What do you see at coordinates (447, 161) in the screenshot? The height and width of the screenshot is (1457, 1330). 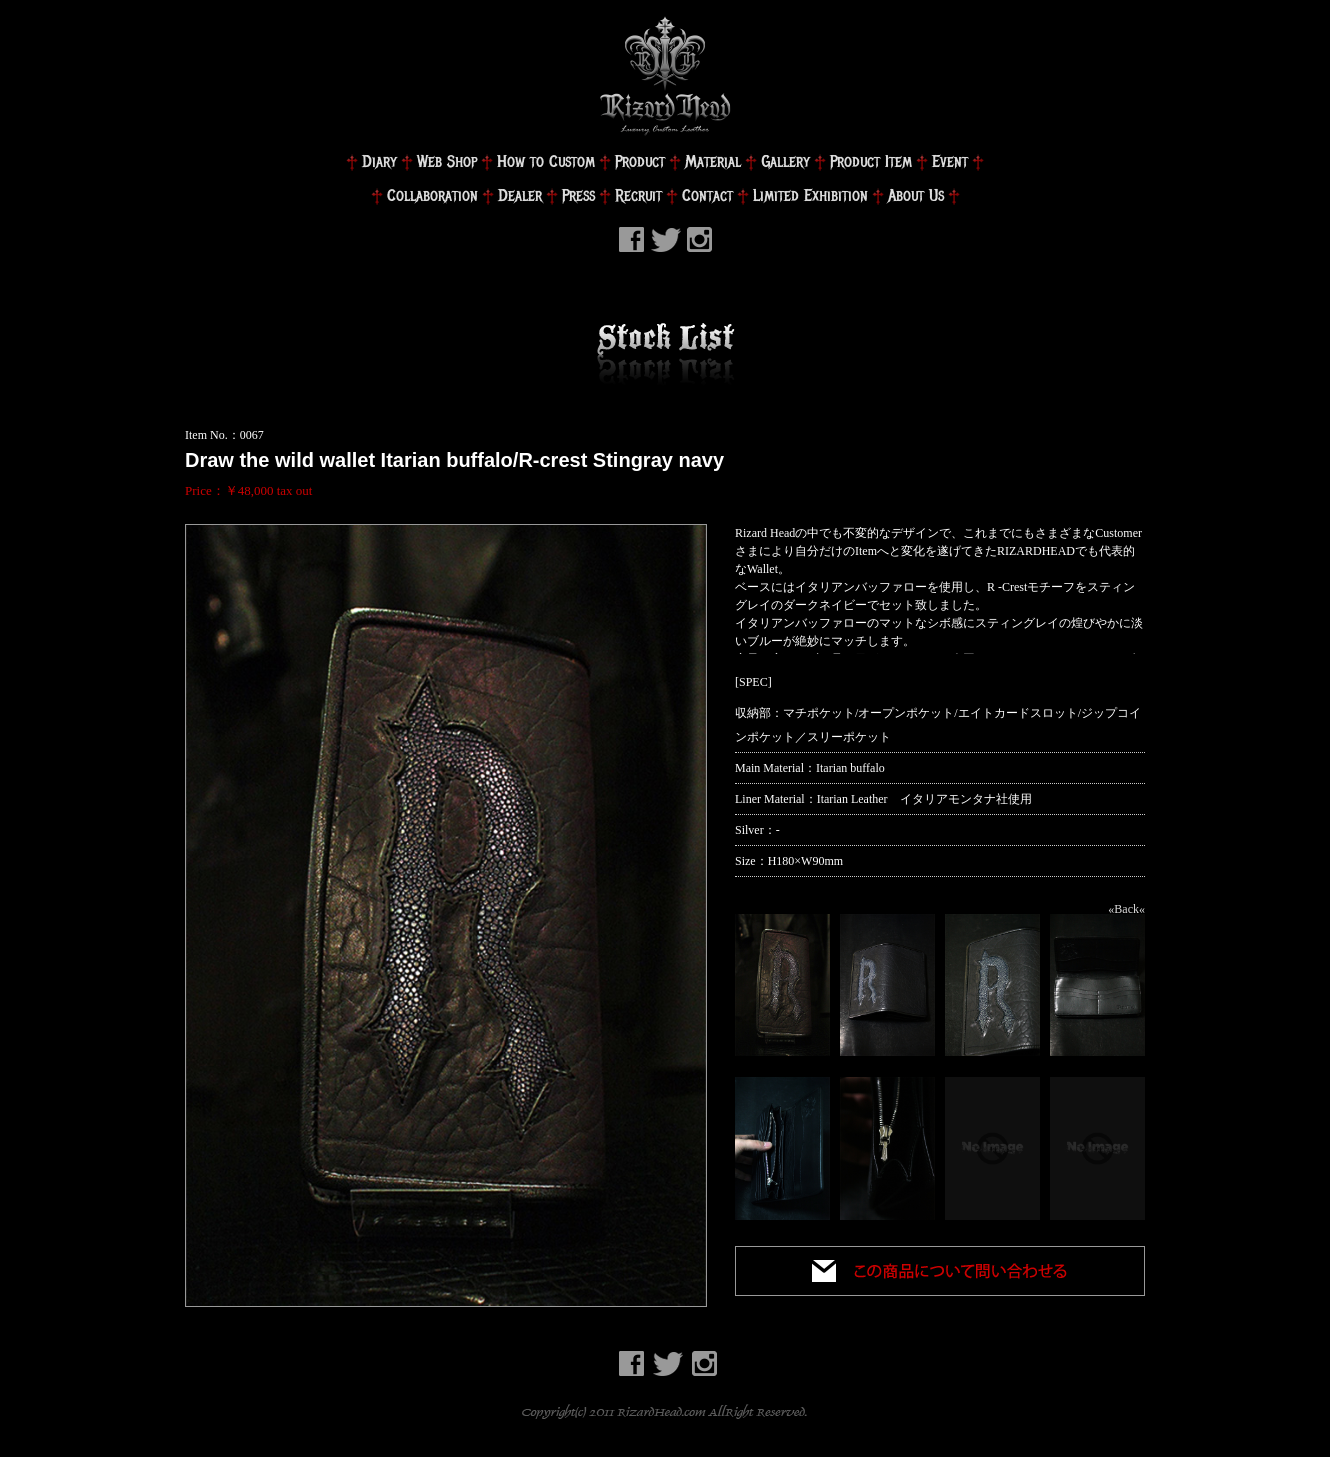 I see `Web Shop` at bounding box center [447, 161].